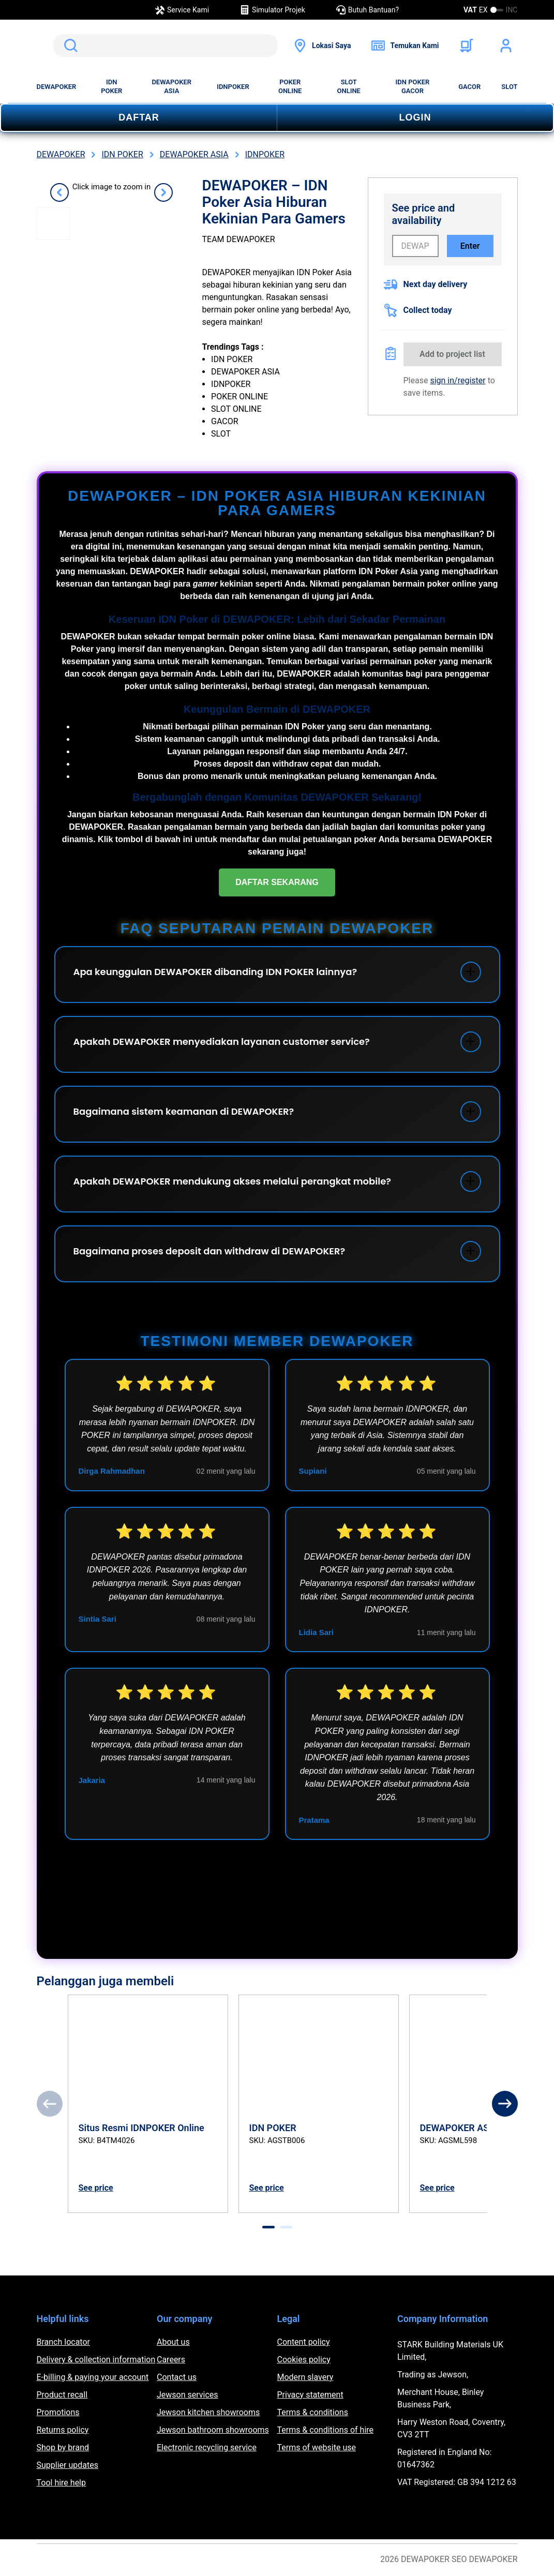  What do you see at coordinates (505, 2104) in the screenshot?
I see `[Next]` at bounding box center [505, 2104].